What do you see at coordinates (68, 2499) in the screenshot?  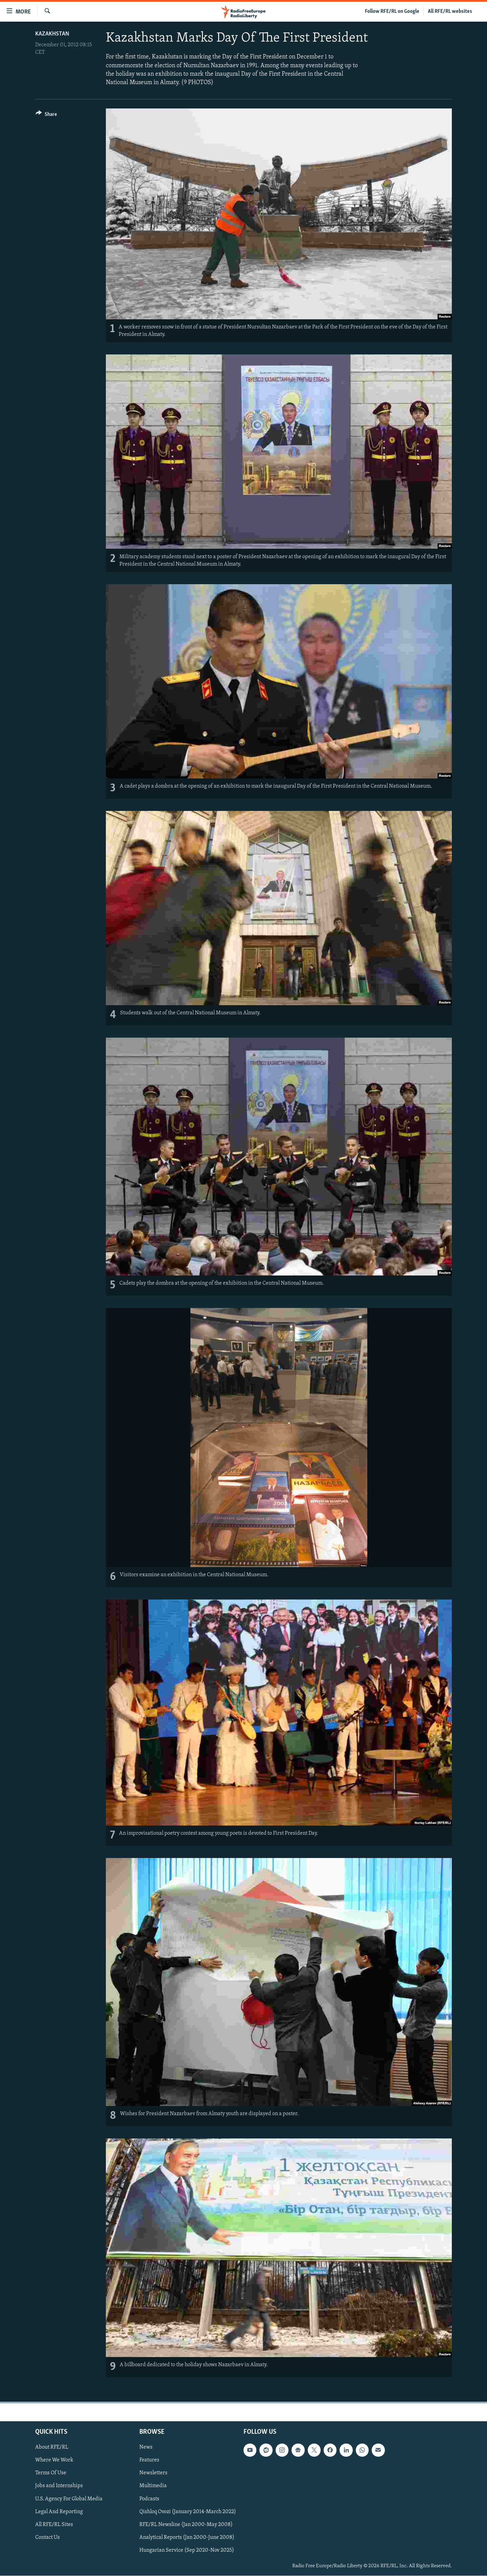 I see `U.S. Agency For Global Media` at bounding box center [68, 2499].